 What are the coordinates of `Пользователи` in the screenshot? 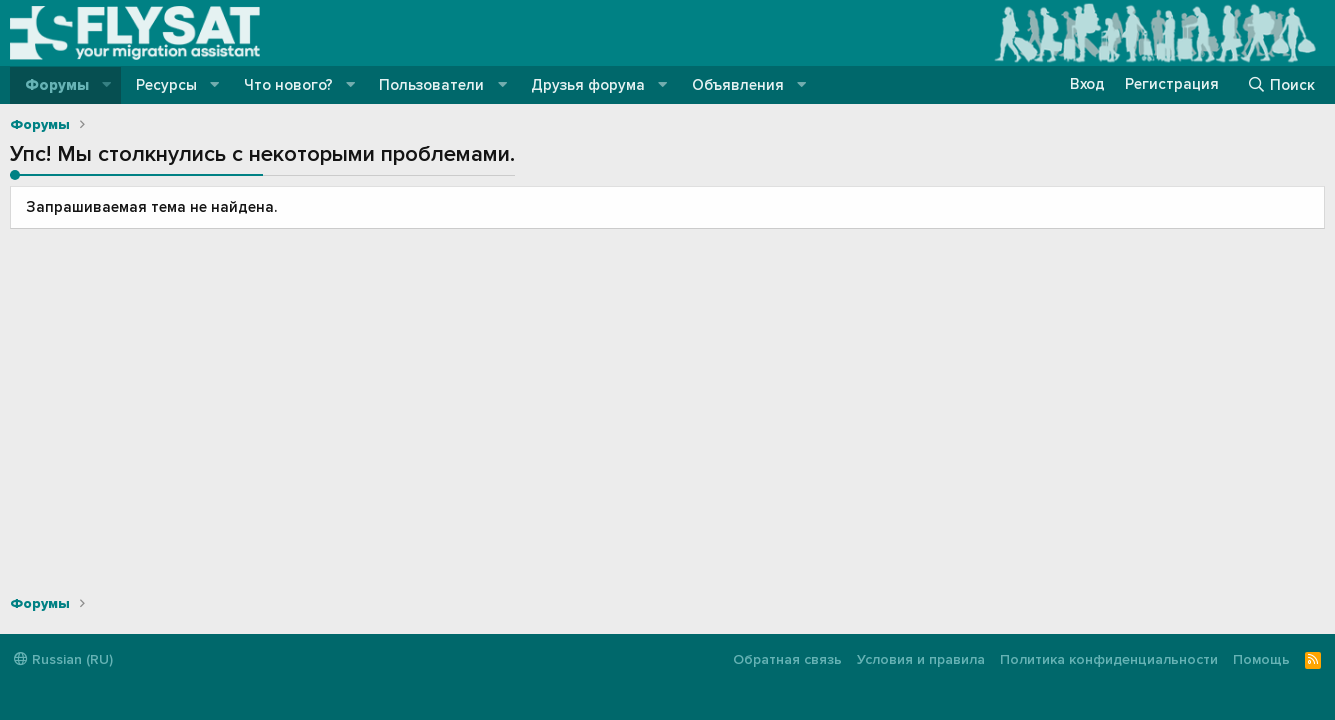 It's located at (431, 85).